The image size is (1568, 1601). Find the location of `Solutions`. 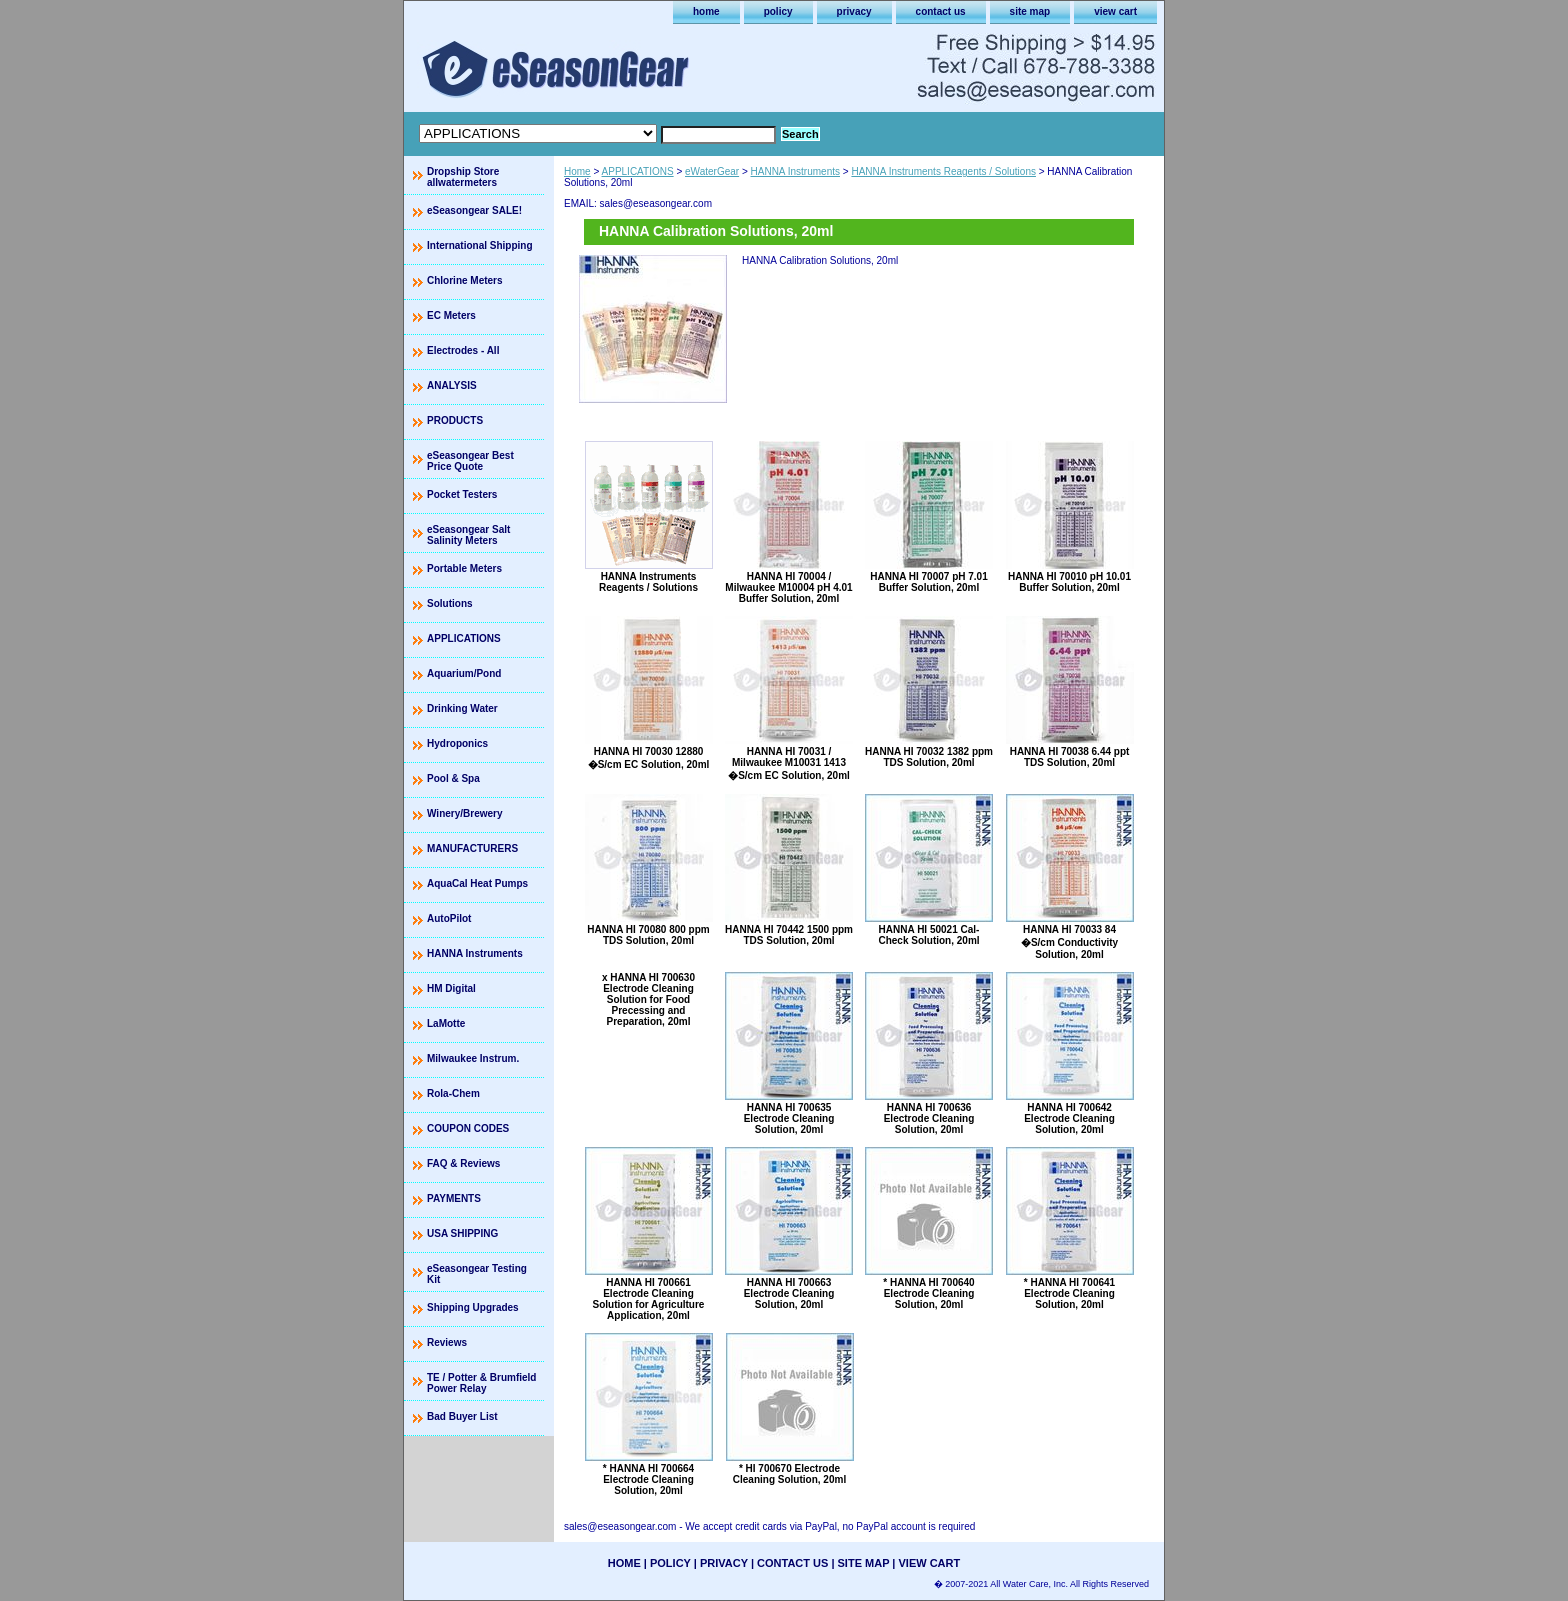

Solutions is located at coordinates (450, 603).